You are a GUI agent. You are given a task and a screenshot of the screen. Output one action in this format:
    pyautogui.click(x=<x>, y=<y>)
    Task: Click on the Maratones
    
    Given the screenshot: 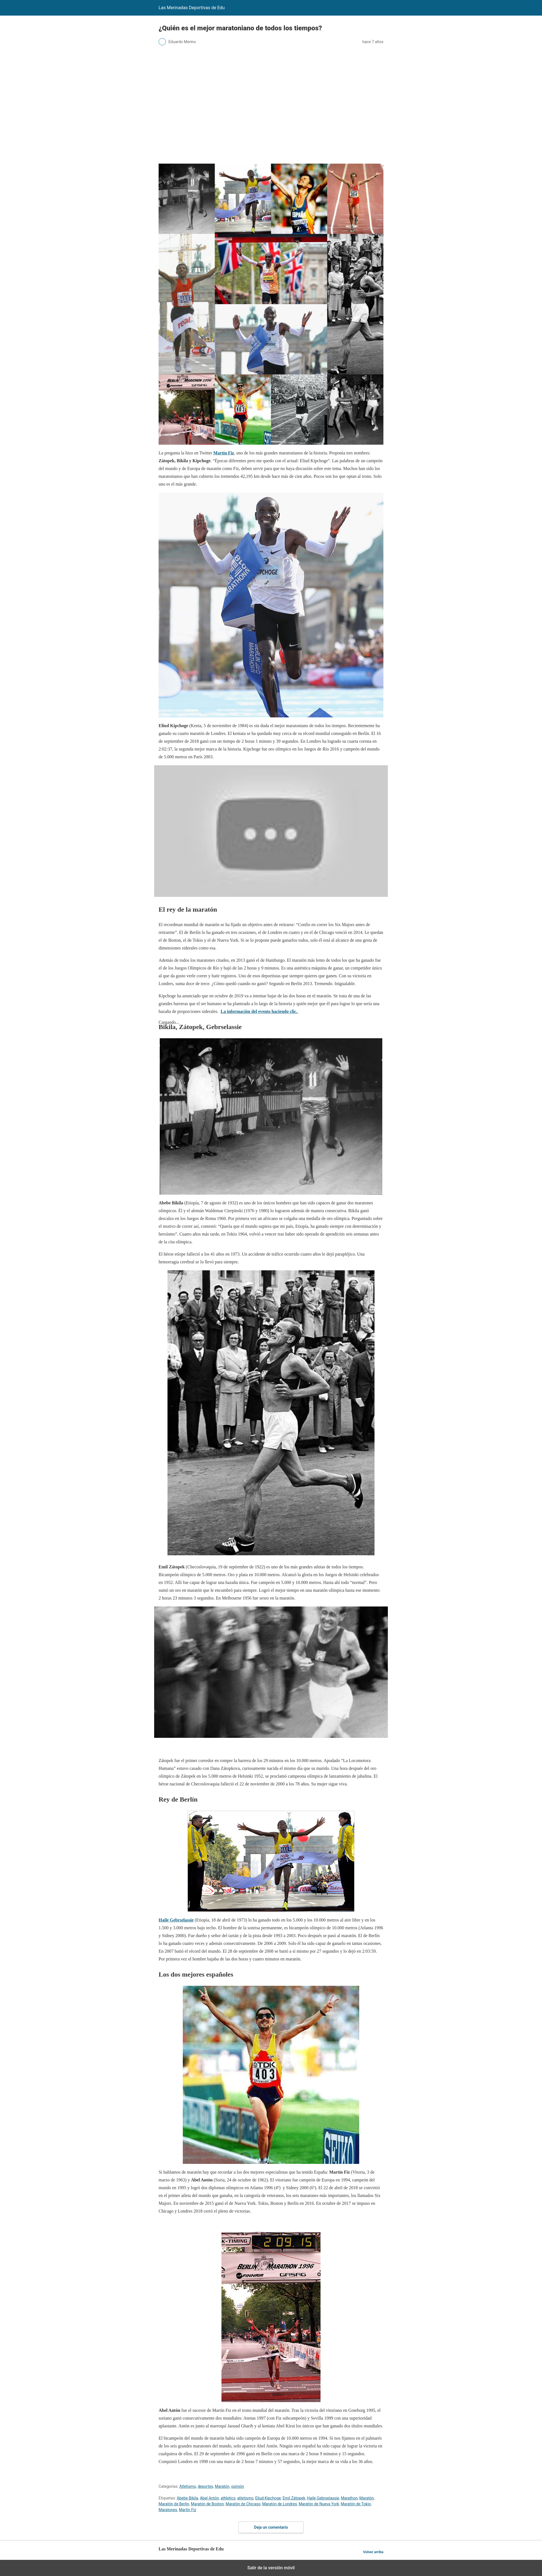 What is the action you would take?
    pyautogui.click(x=168, y=2510)
    